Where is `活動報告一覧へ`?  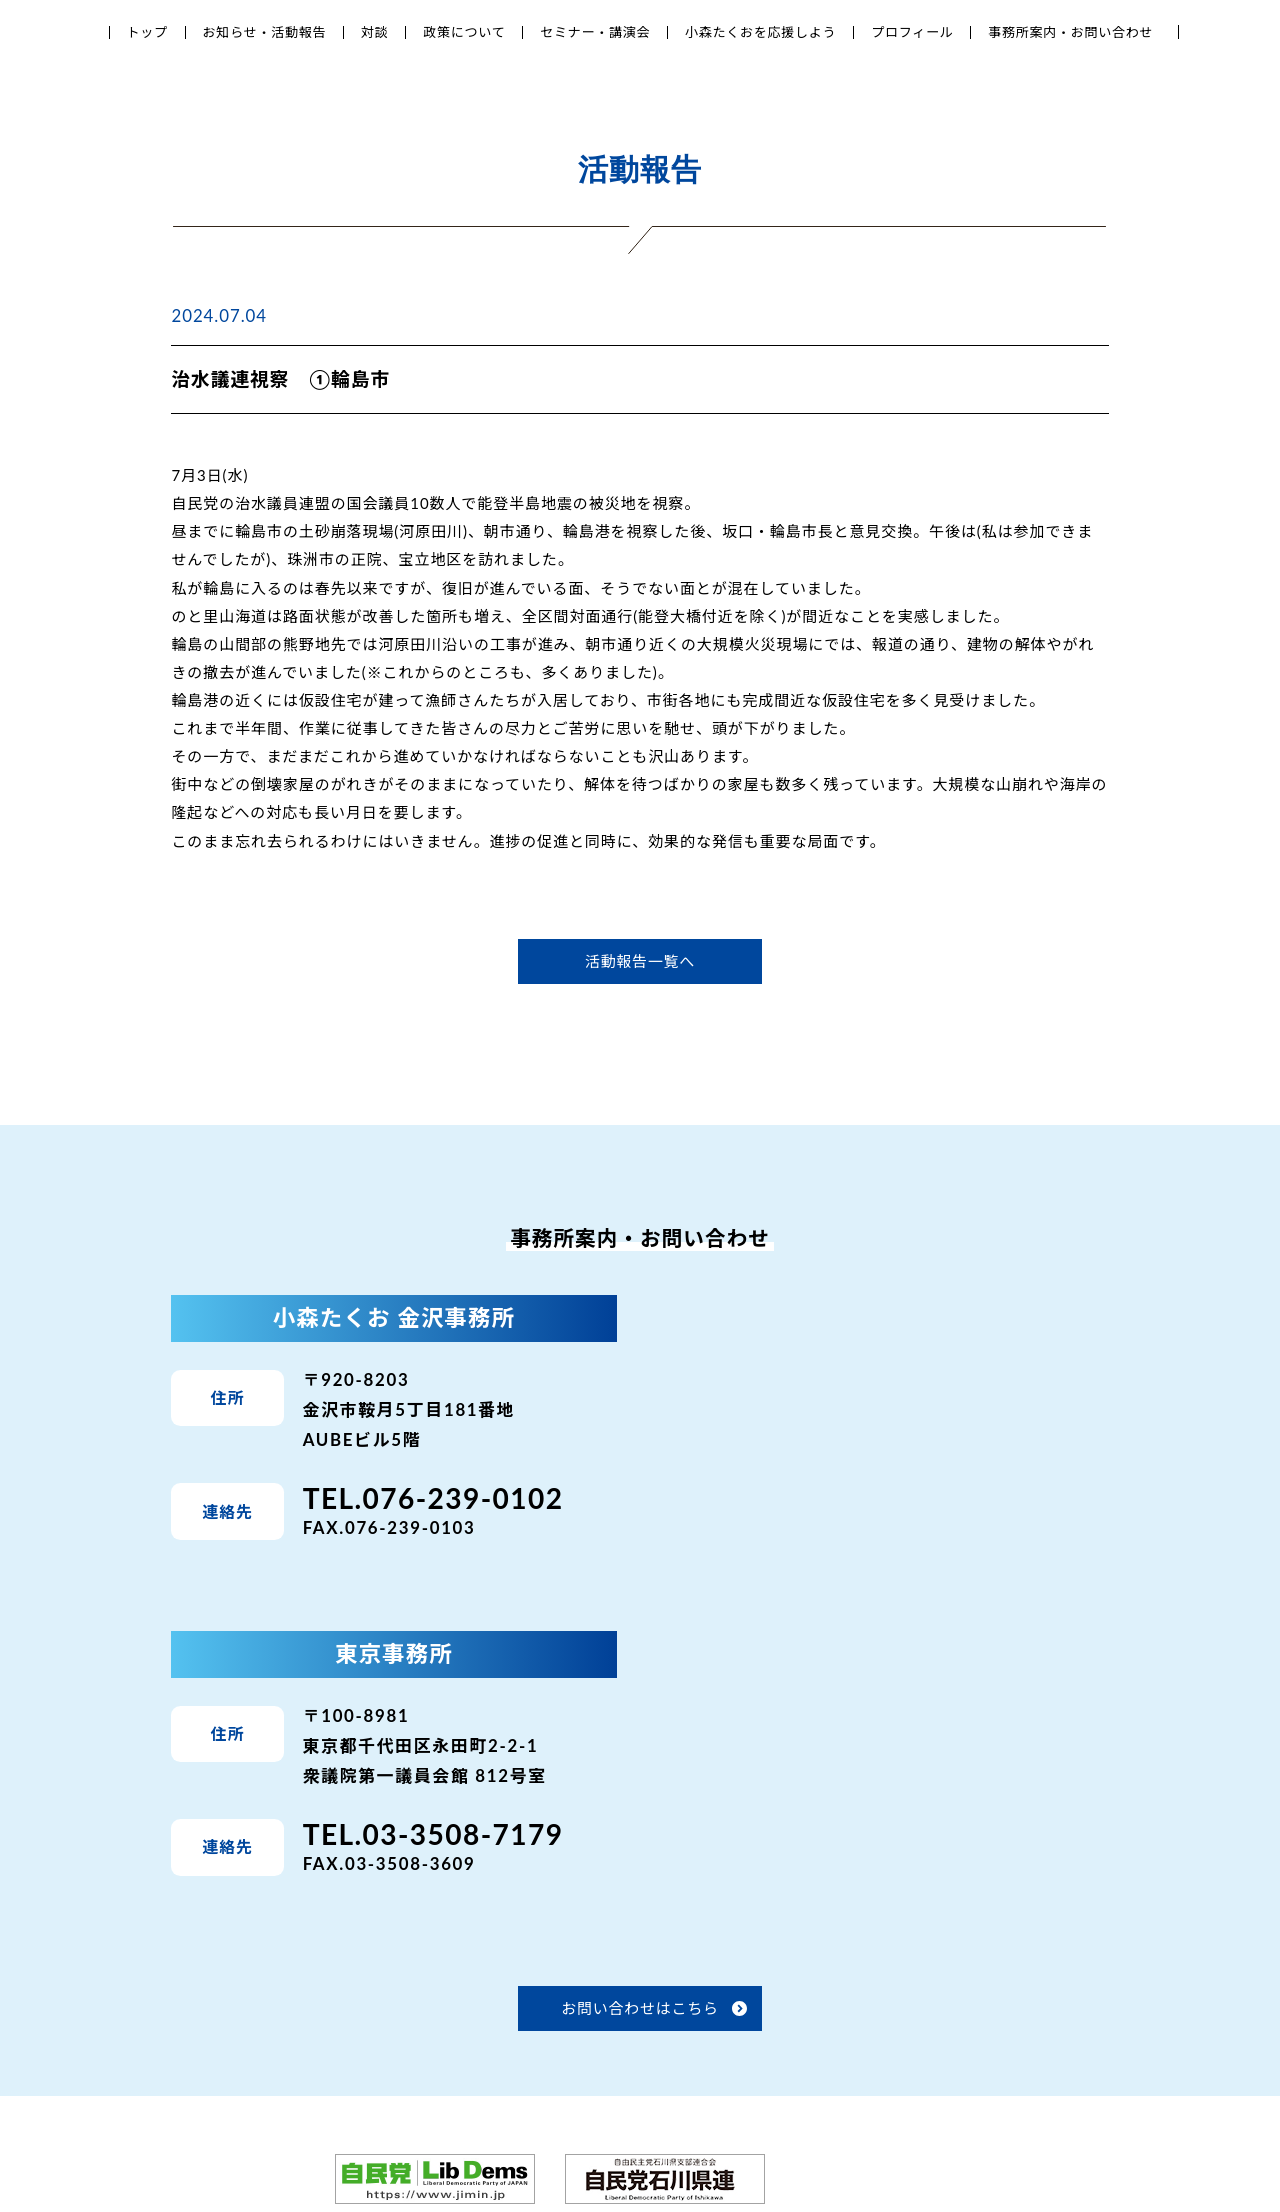 活動報告一覧へ is located at coordinates (640, 961).